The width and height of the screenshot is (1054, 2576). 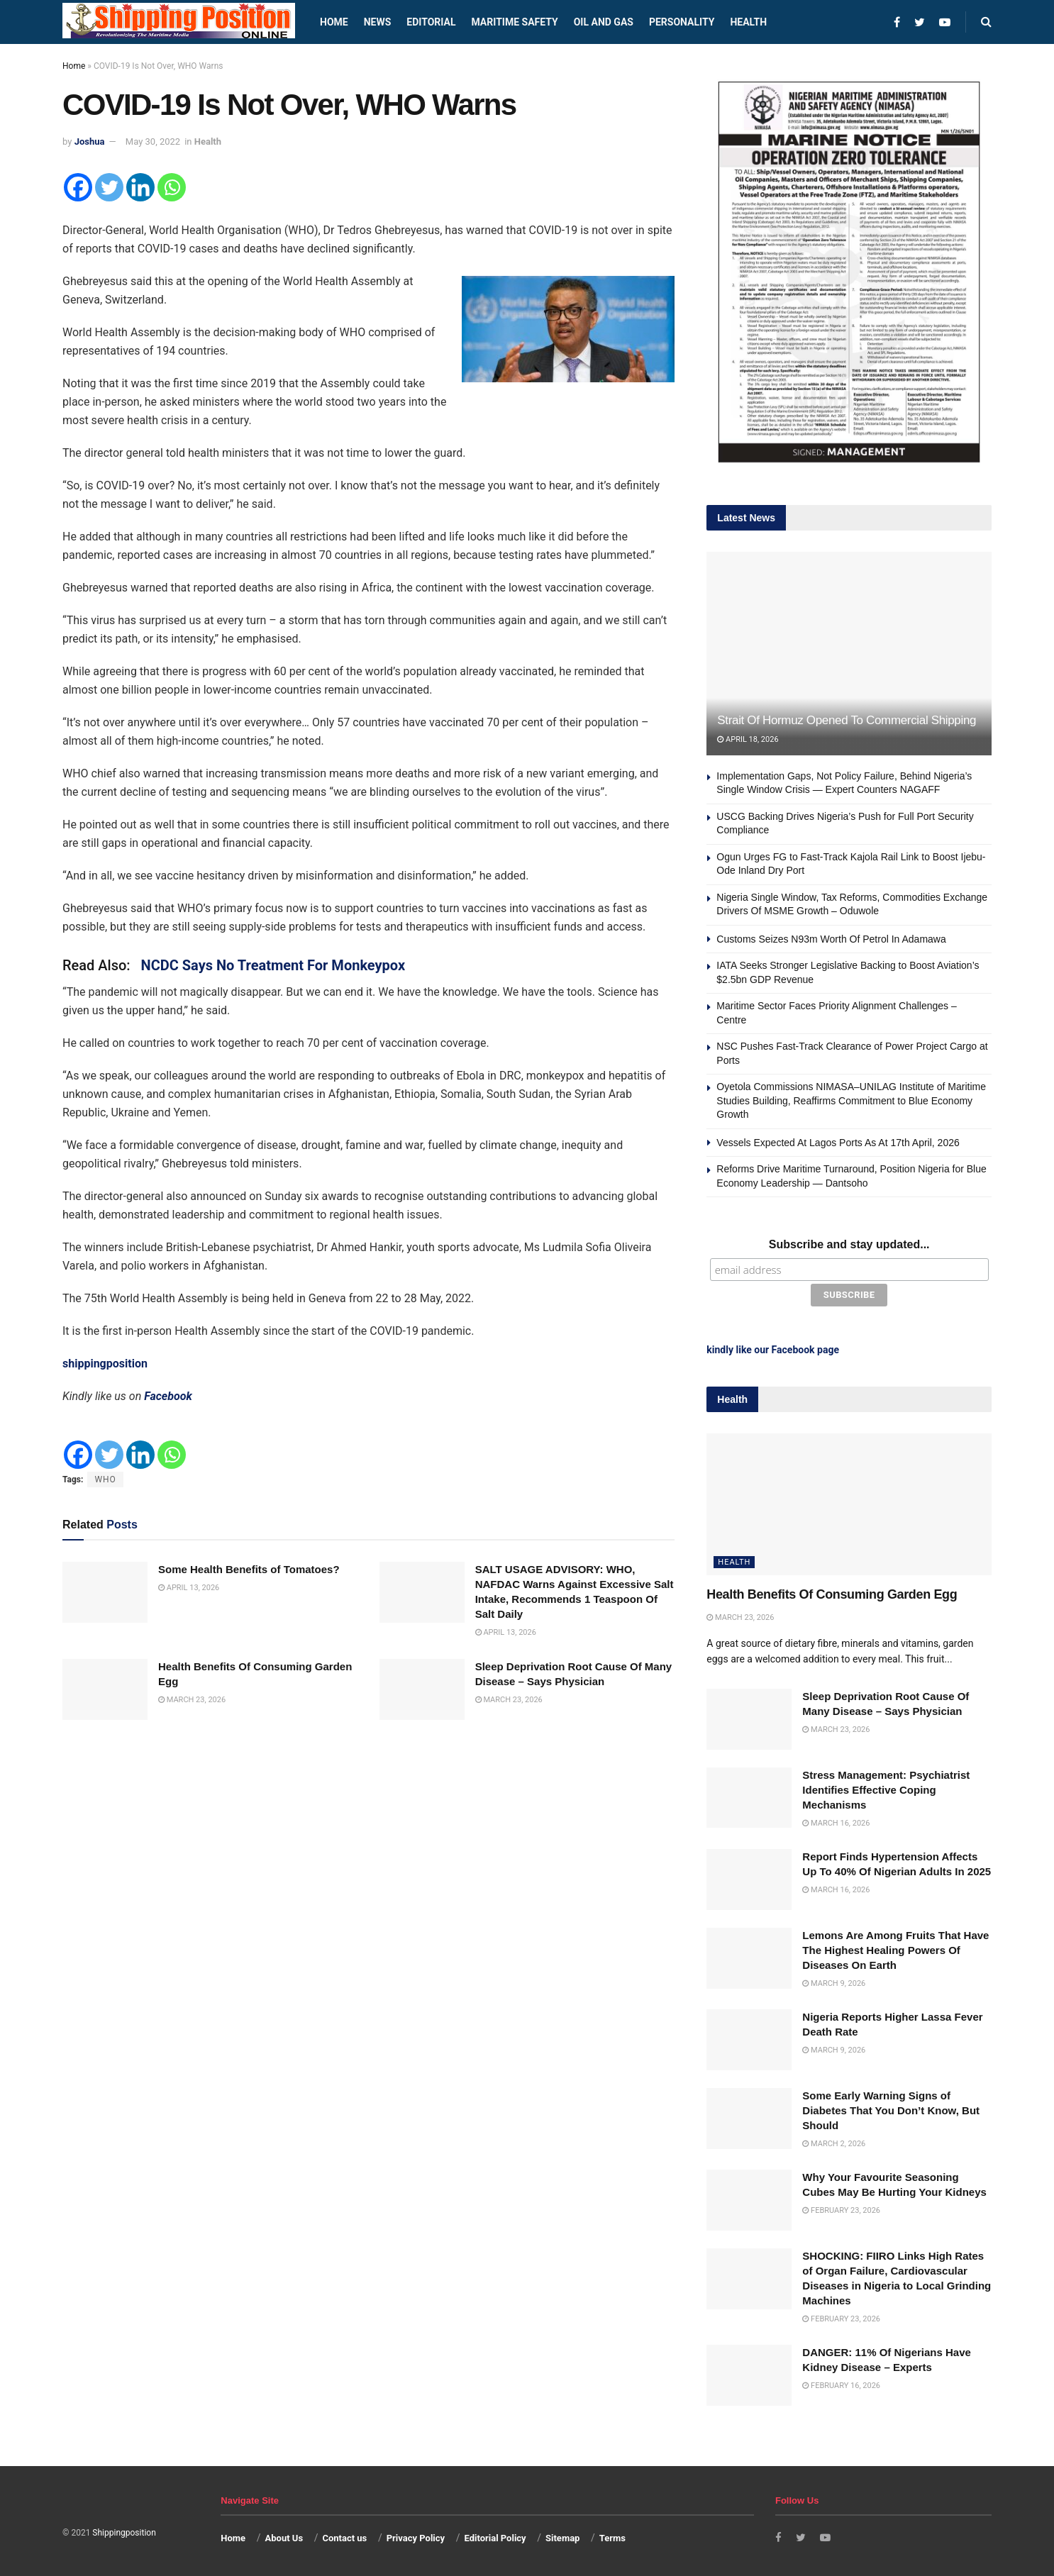 I want to click on April 13, 2026, so click(x=188, y=1587).